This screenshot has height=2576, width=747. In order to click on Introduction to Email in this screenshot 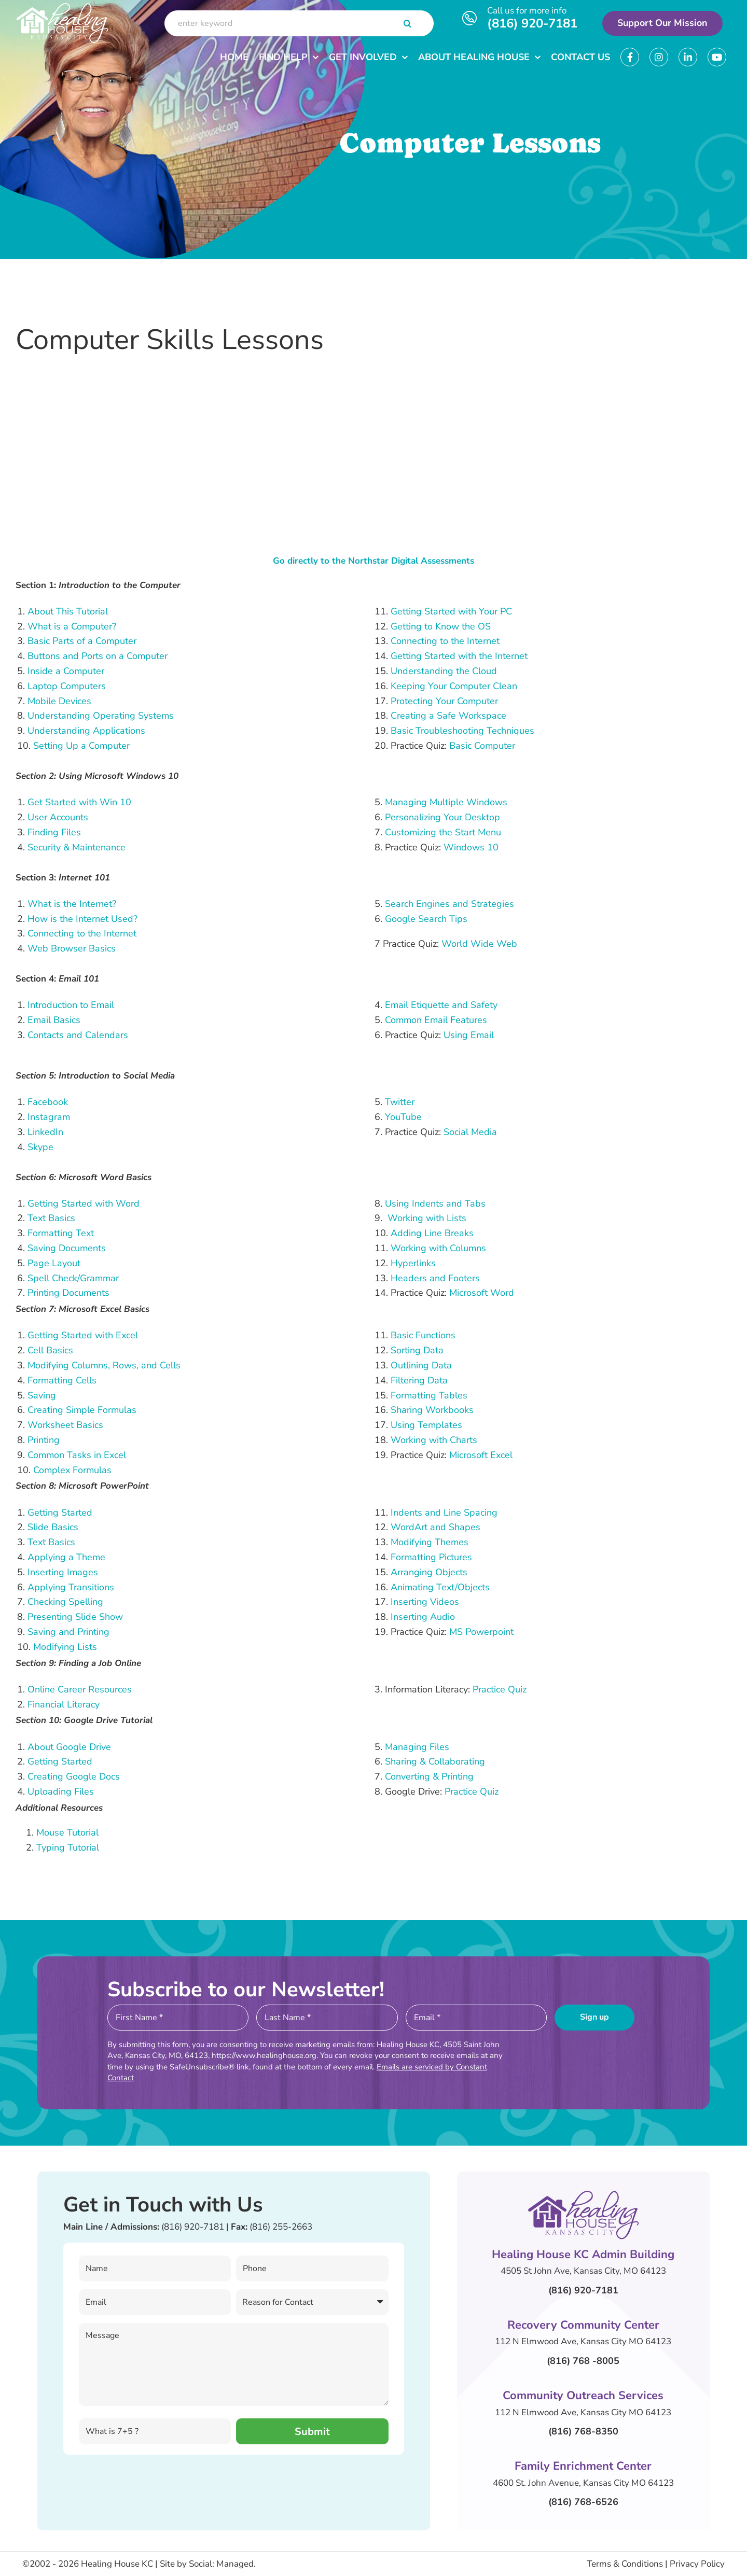, I will do `click(70, 1005)`.